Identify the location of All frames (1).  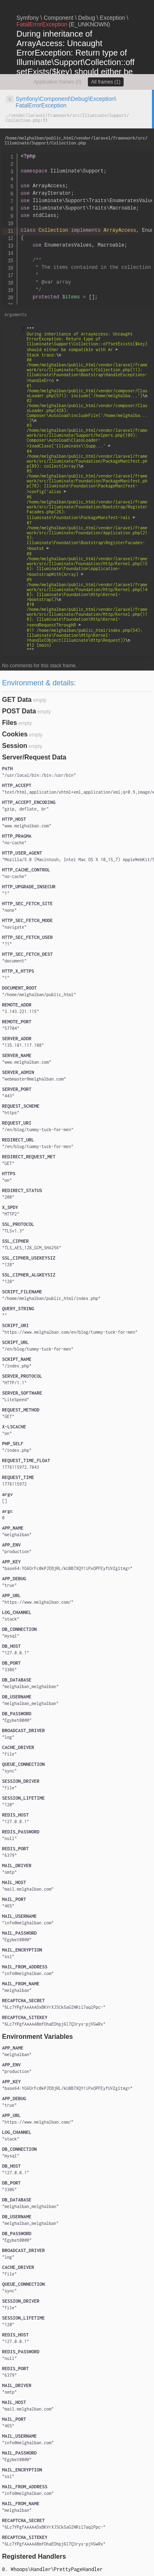
(105, 82).